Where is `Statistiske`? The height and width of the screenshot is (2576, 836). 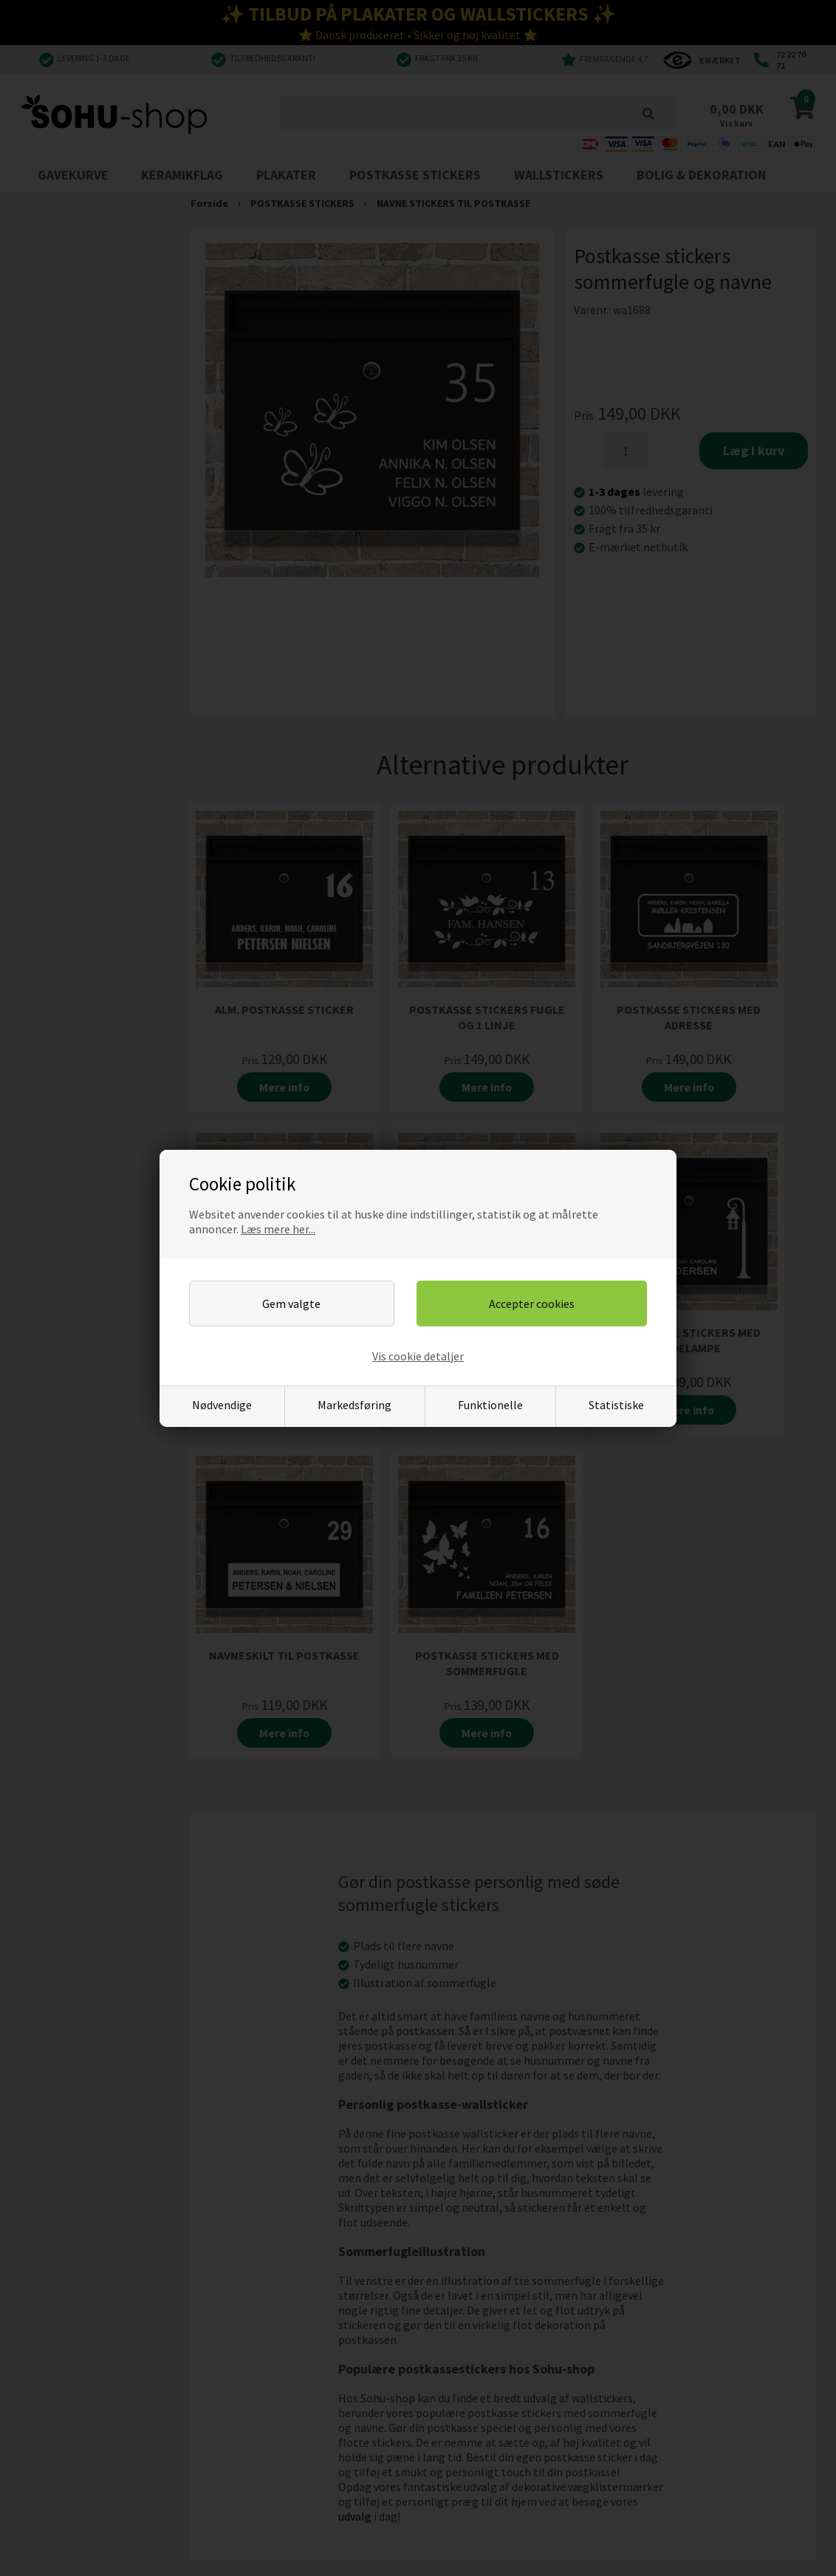 Statistiske is located at coordinates (616, 1404).